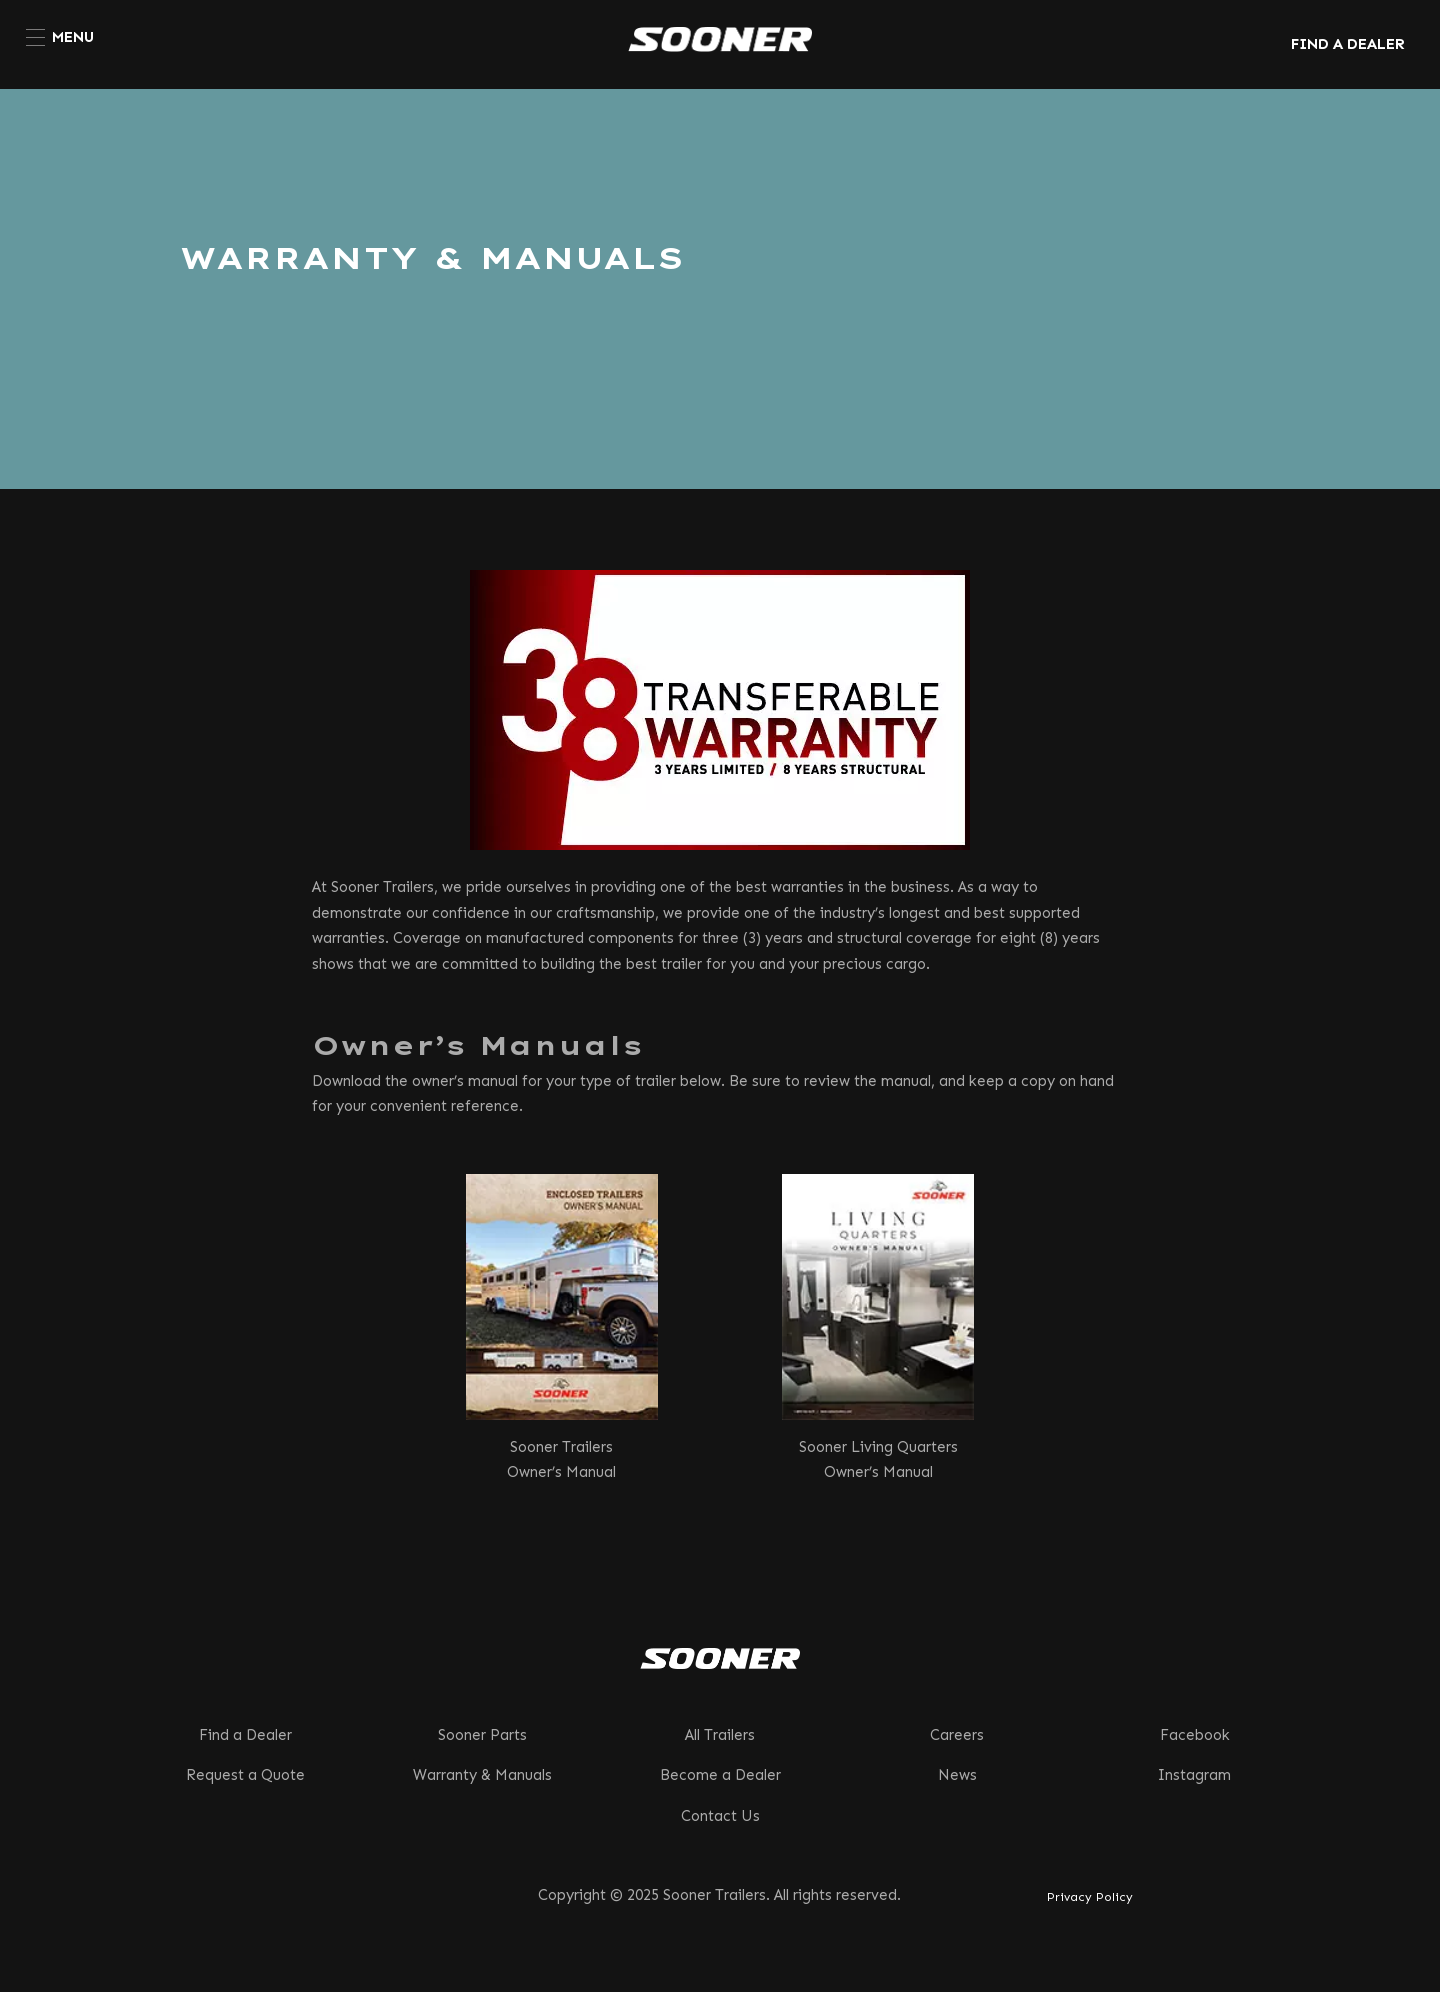  I want to click on [menuitem], so click(60, 37).